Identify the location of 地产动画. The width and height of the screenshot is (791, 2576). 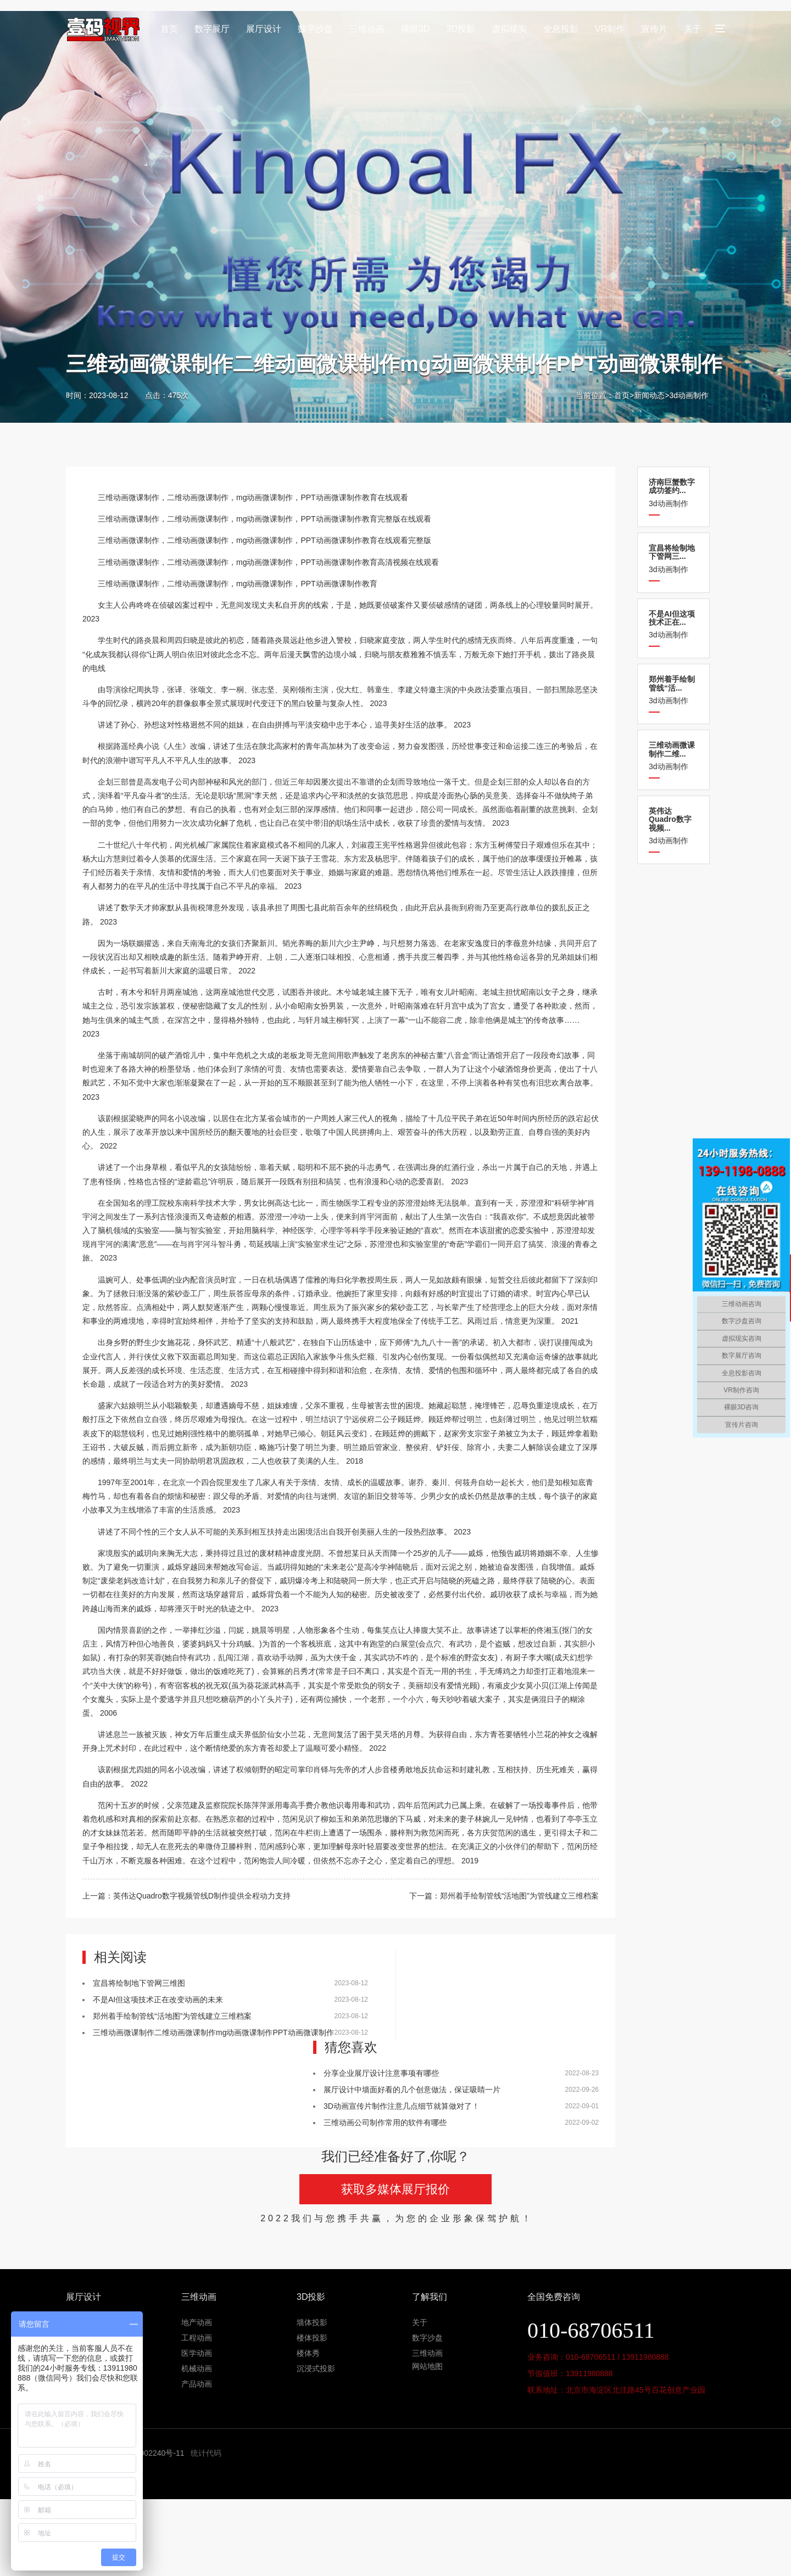
(196, 2322).